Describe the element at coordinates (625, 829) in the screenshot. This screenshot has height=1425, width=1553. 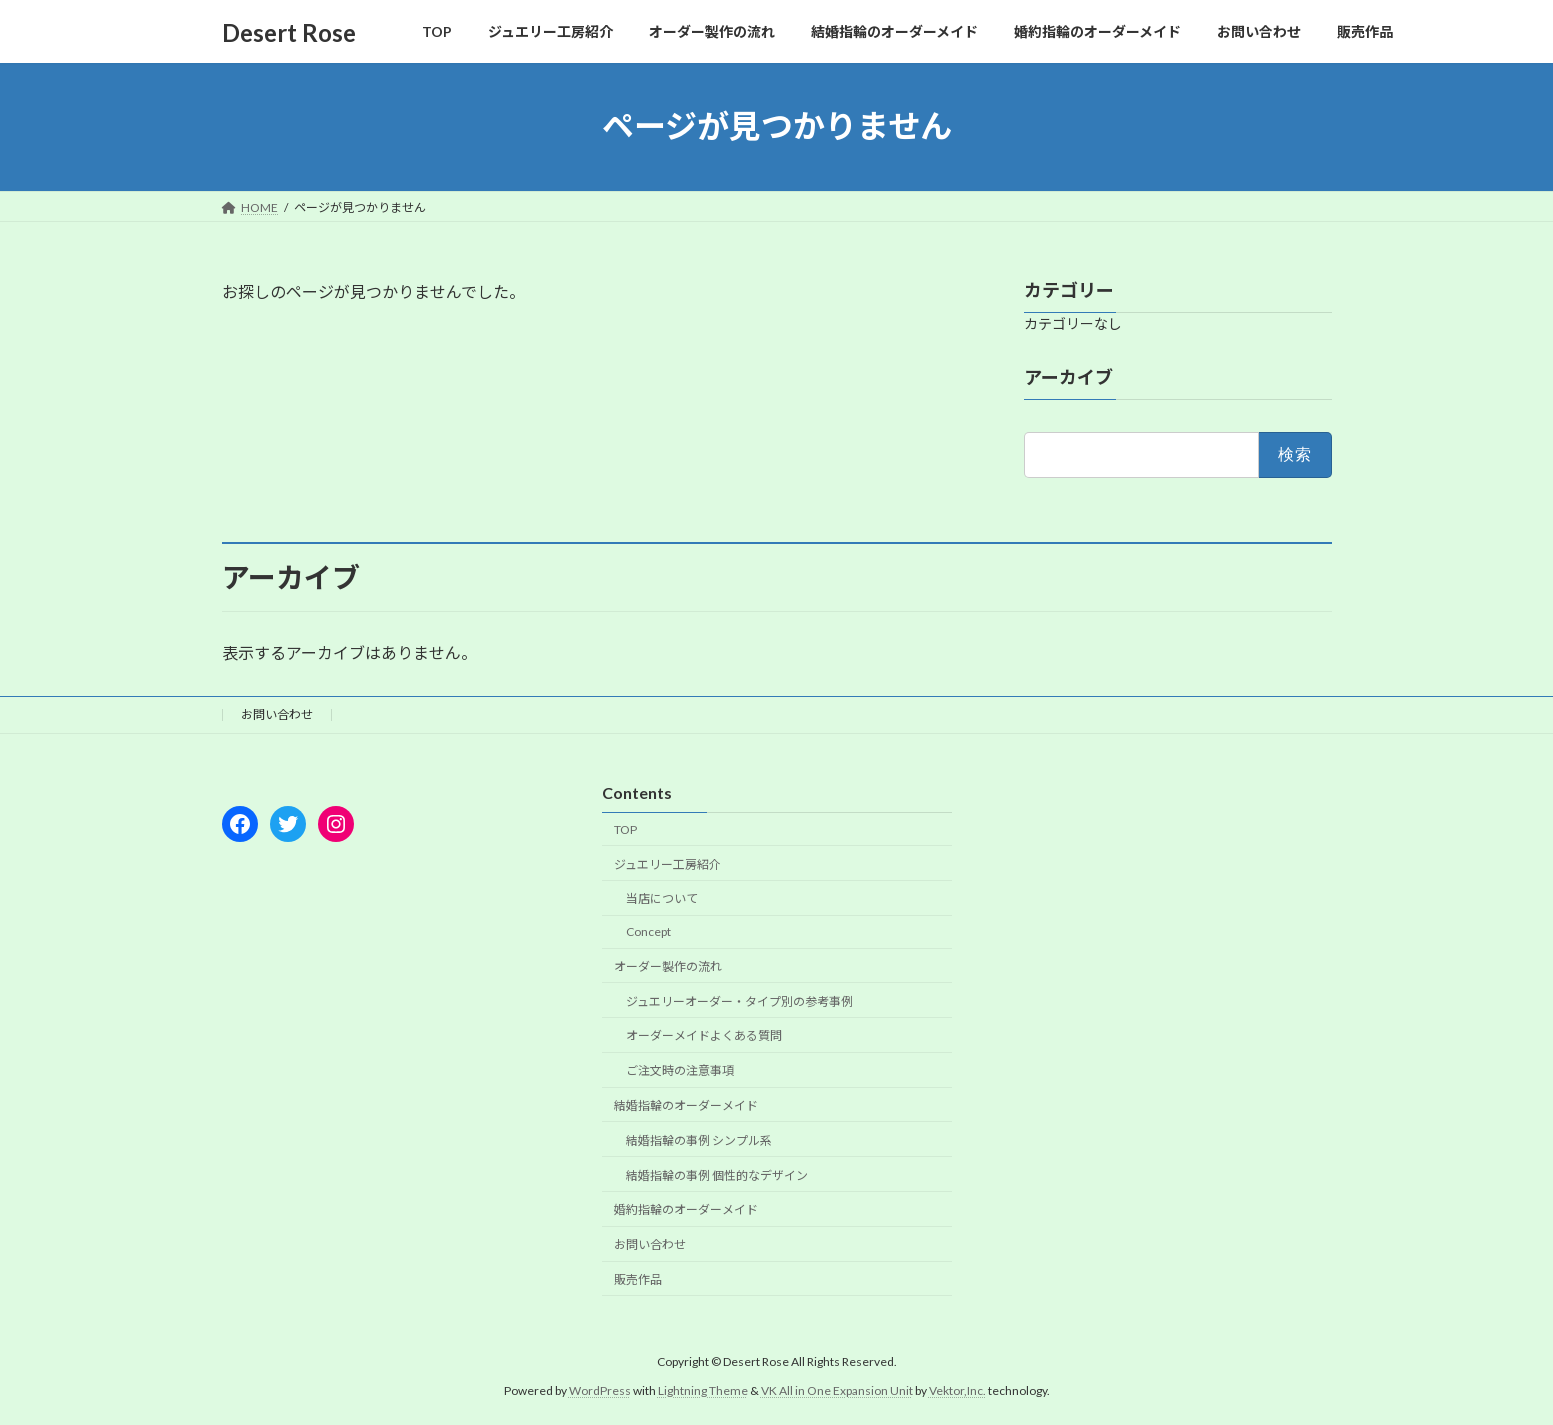
I see `TOP` at that location.